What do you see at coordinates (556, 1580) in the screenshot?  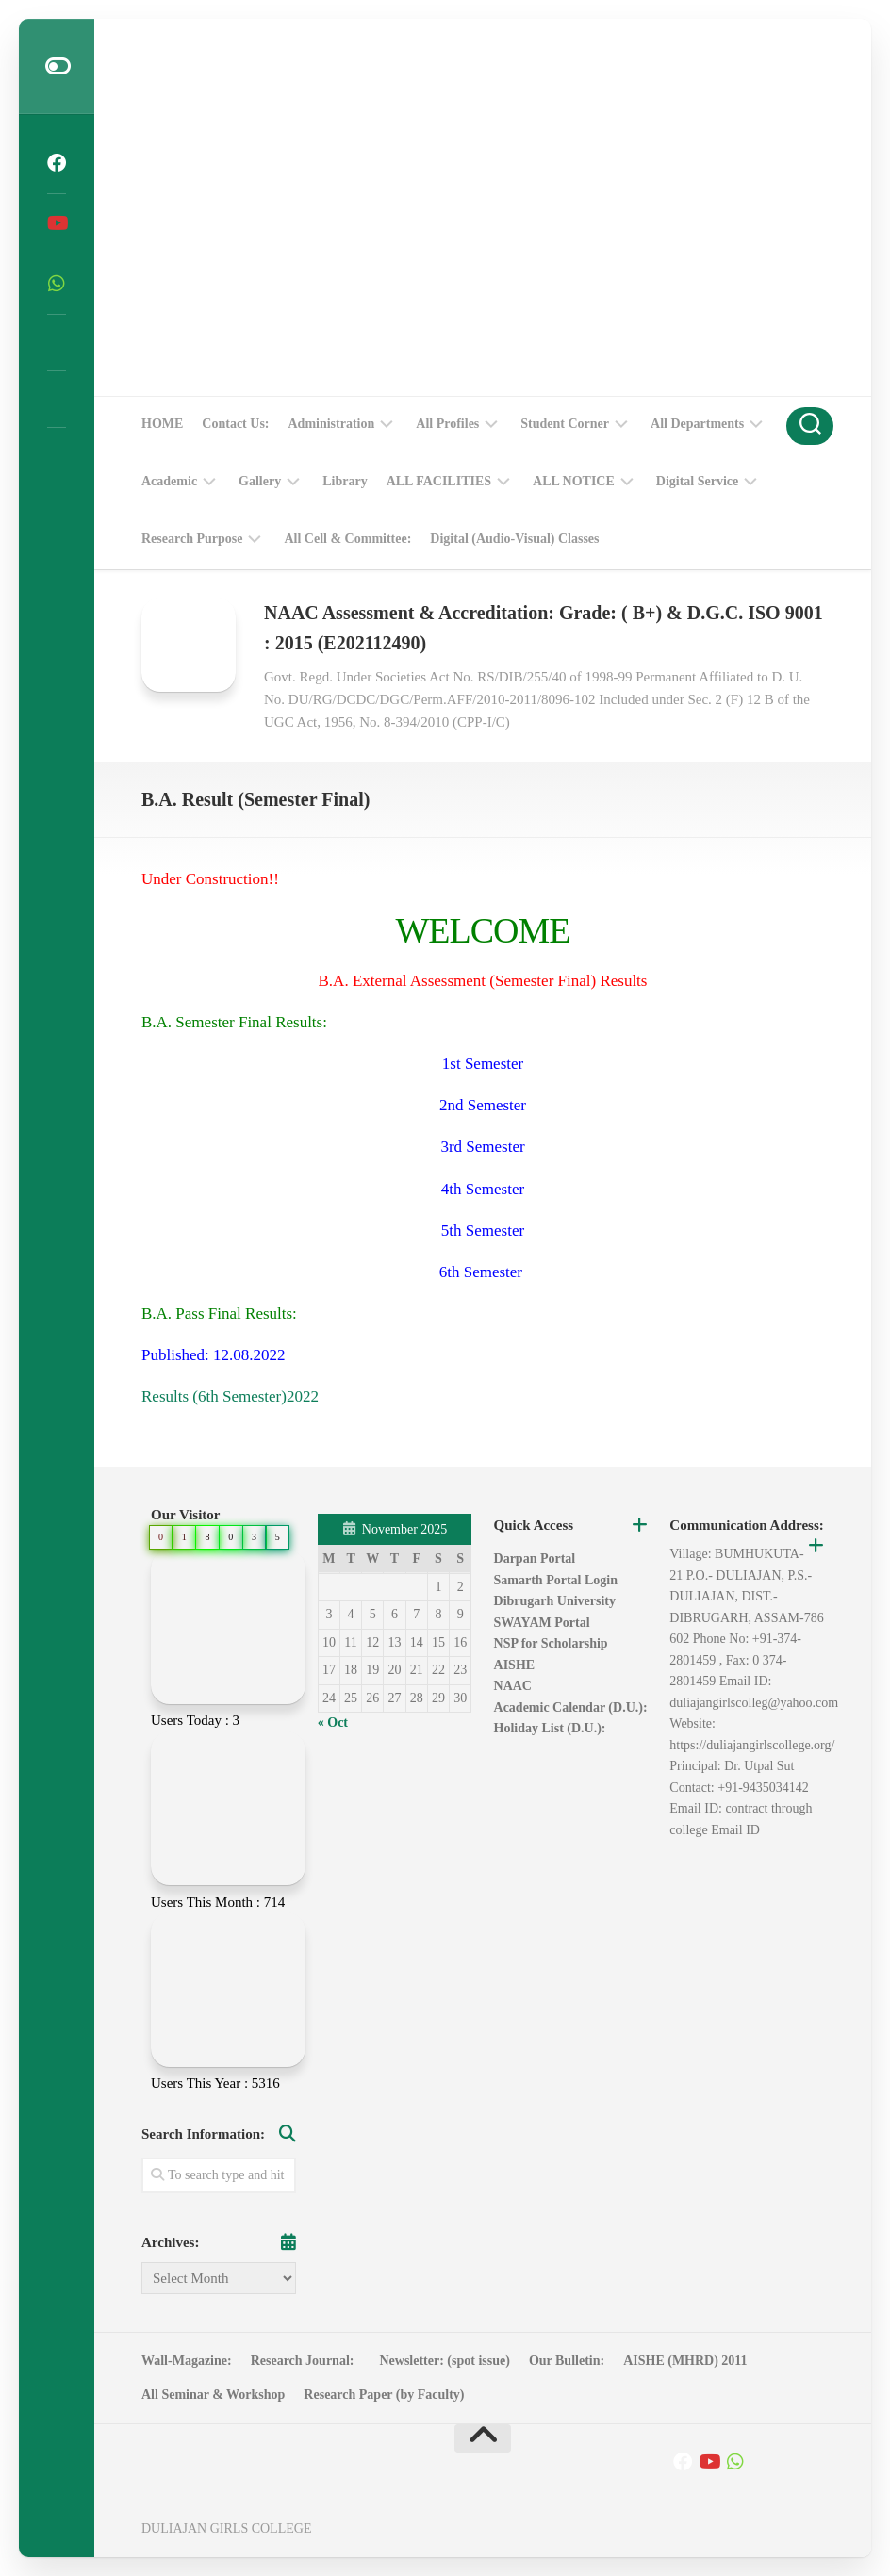 I see `Samarth Portal Login` at bounding box center [556, 1580].